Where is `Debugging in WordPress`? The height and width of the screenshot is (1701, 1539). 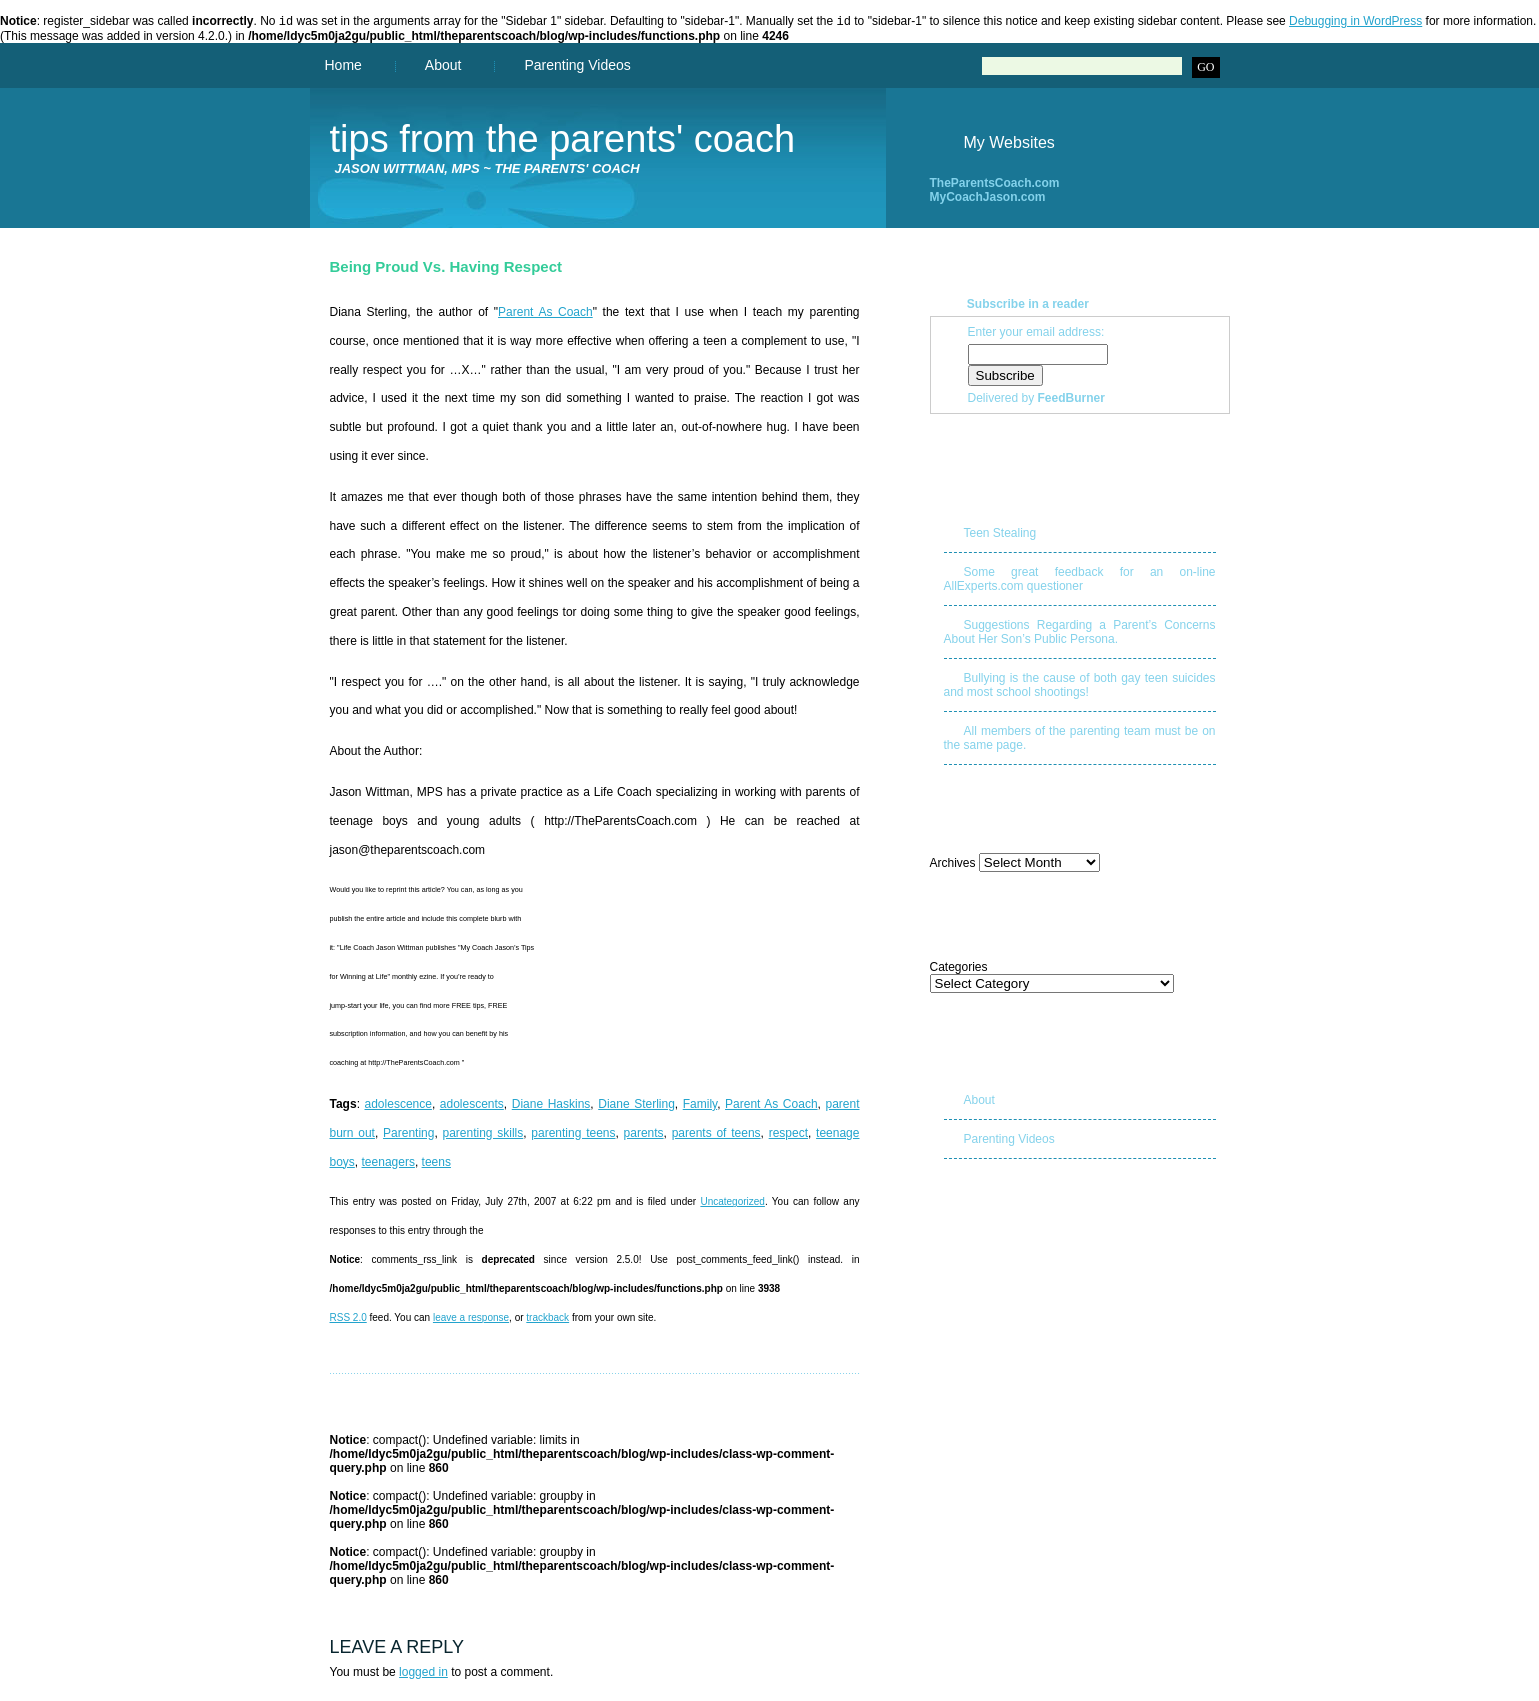
Debugging in WordPress is located at coordinates (1355, 23).